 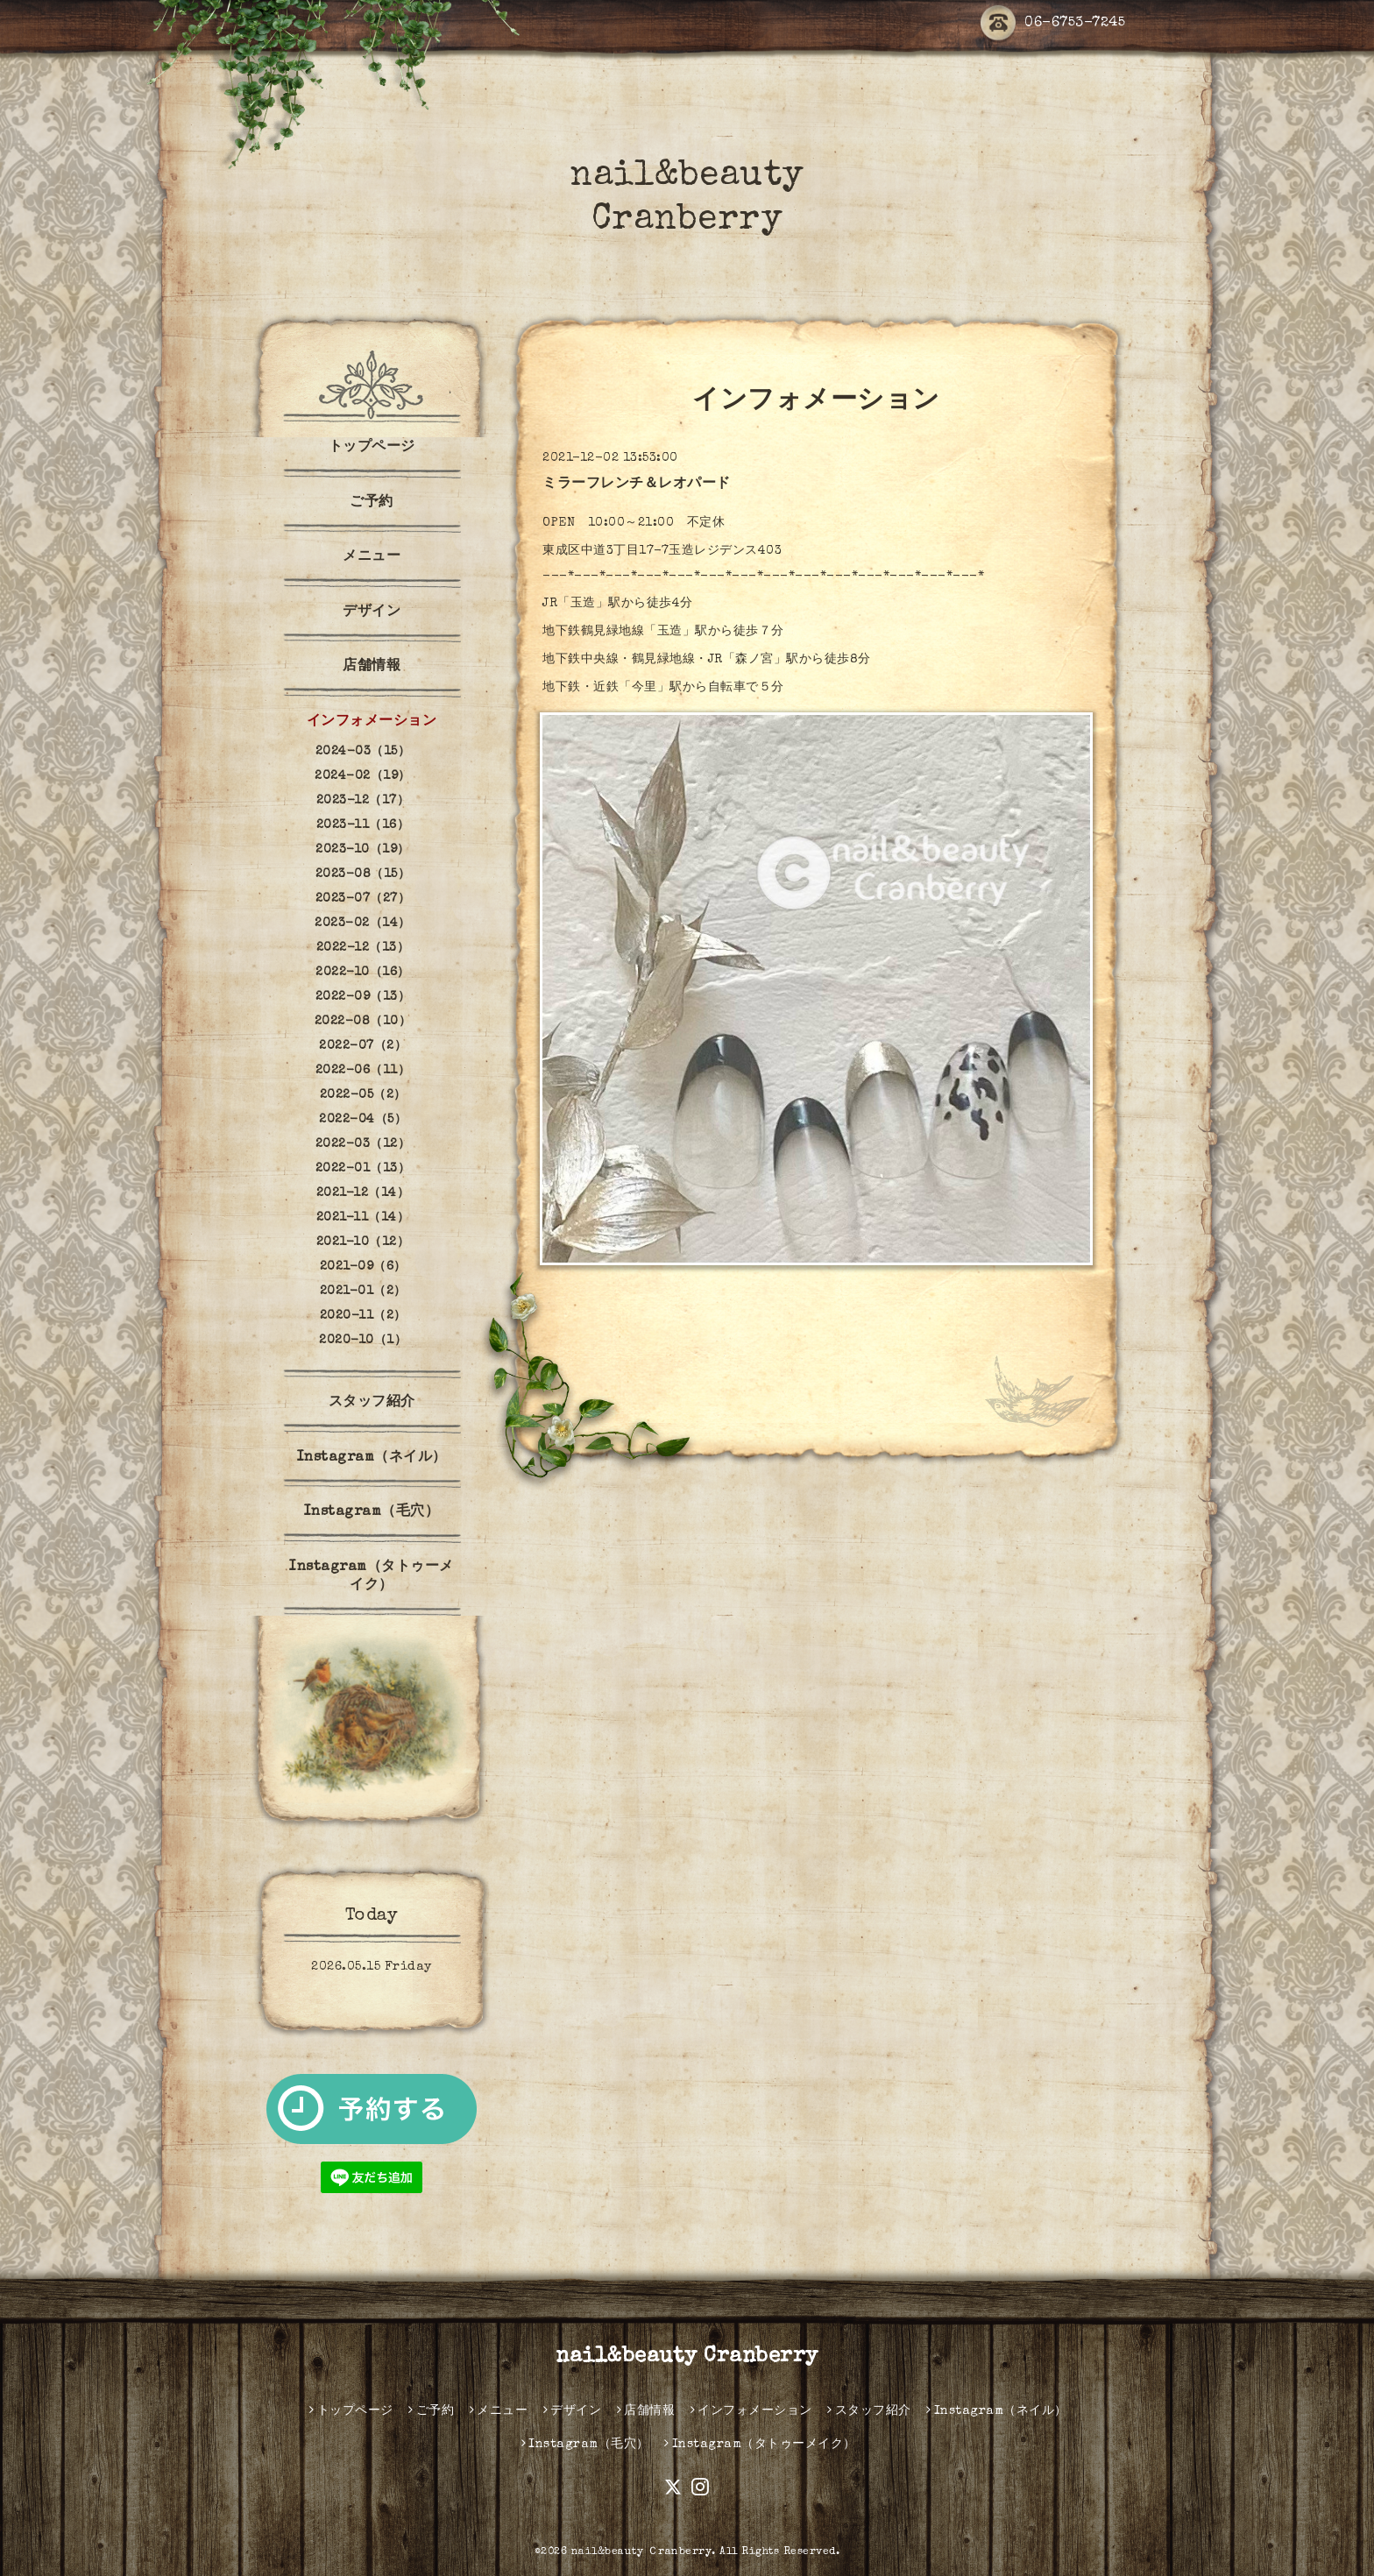 What do you see at coordinates (641, 2552) in the screenshot?
I see `nail&beauty Ｃranberry` at bounding box center [641, 2552].